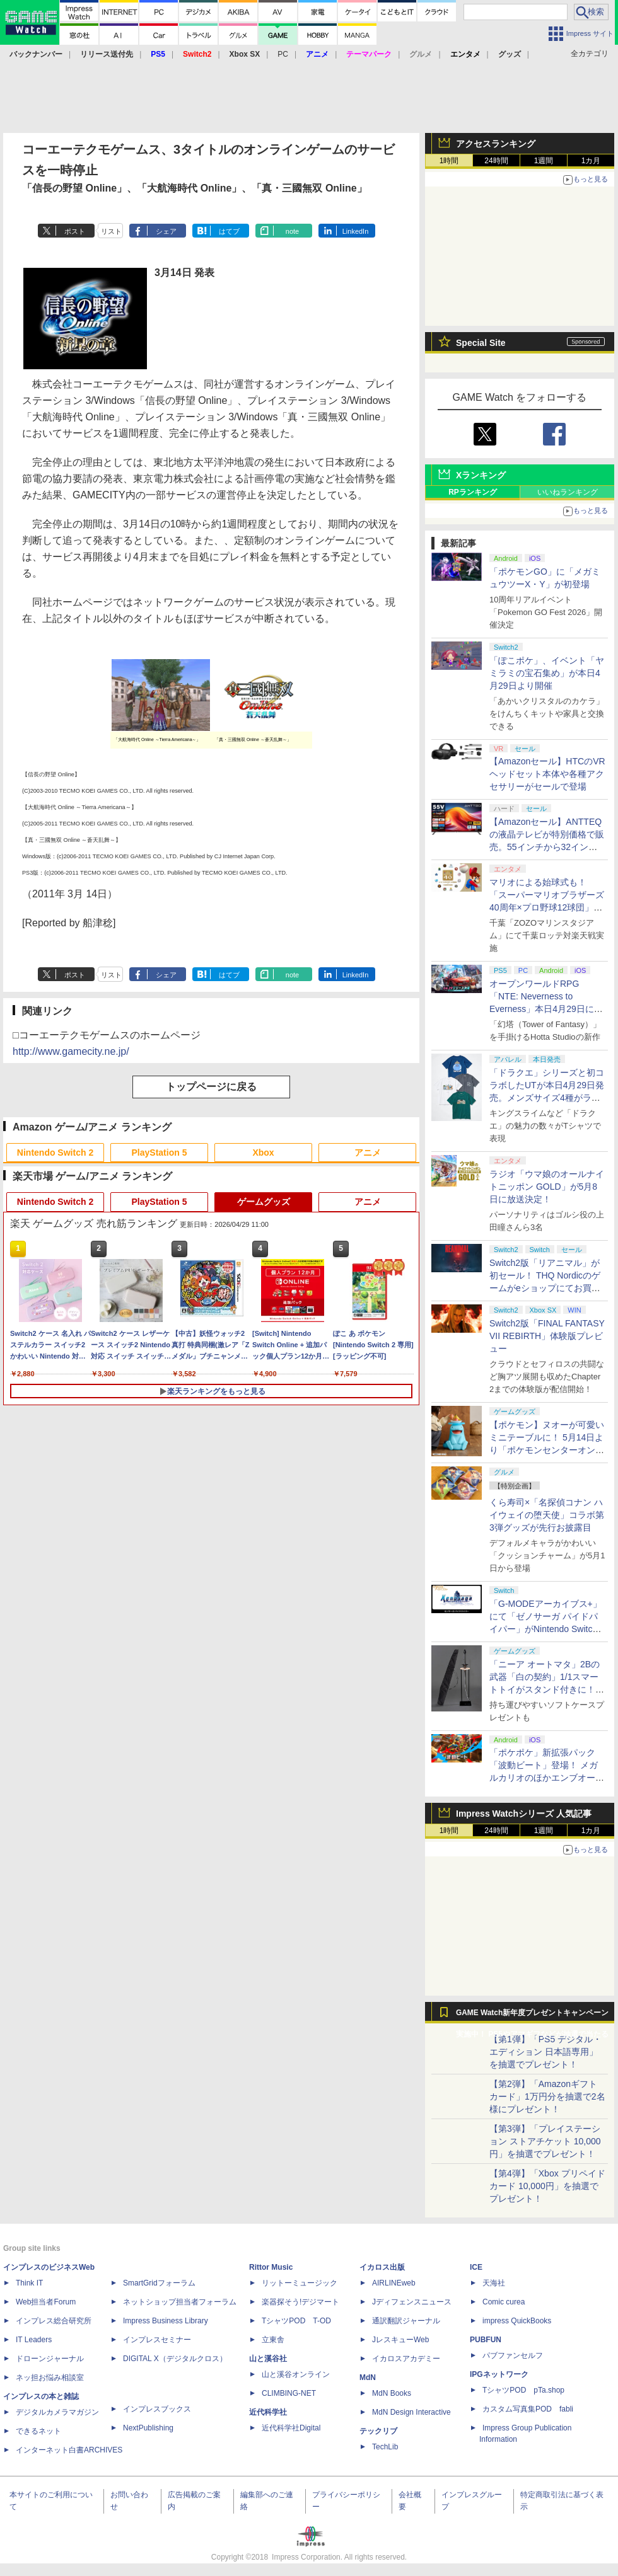 Image resolution: width=618 pixels, height=2576 pixels. I want to click on 近代科学社, so click(268, 2412).